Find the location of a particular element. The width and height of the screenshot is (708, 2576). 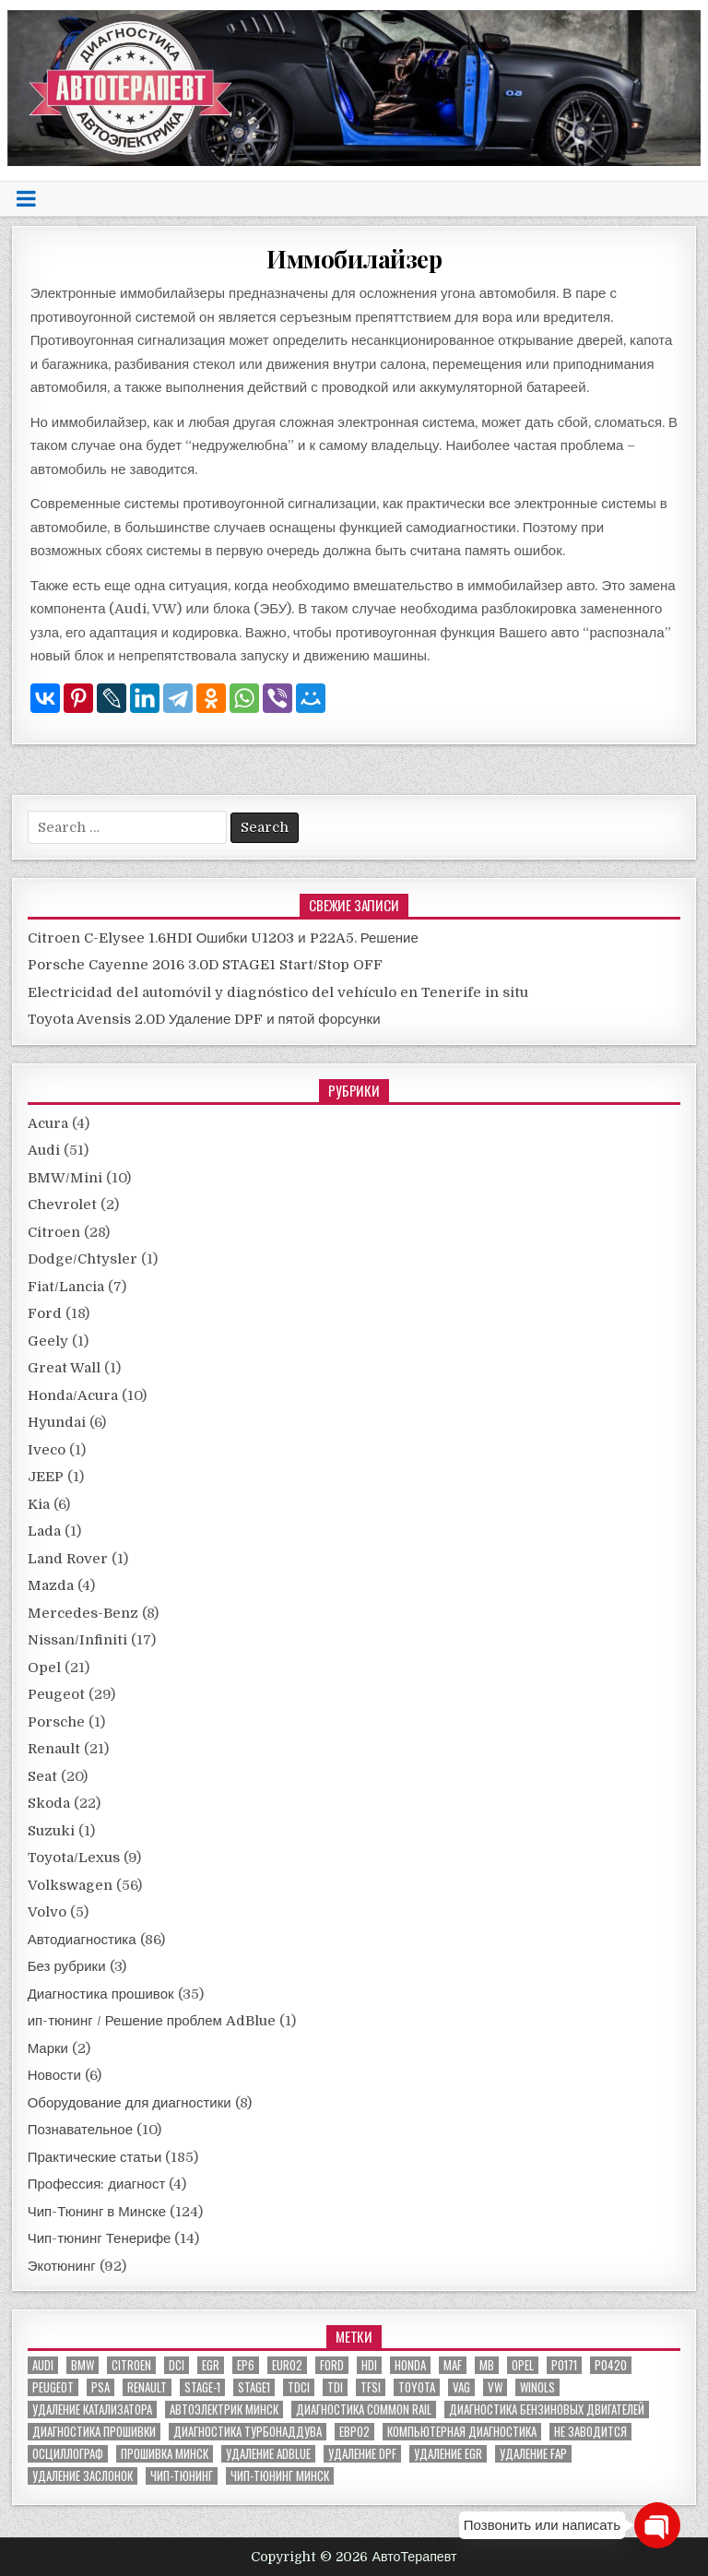

Renault is located at coordinates (54, 1748).